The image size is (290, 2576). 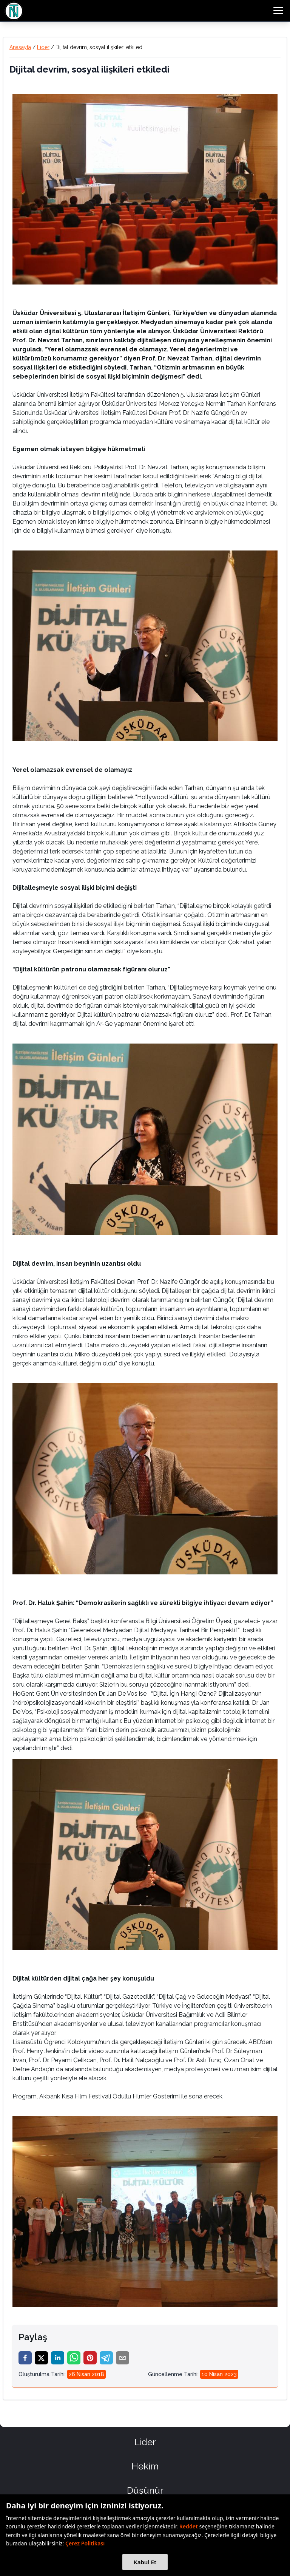 What do you see at coordinates (41, 2357) in the screenshot?
I see `[twitter]` at bounding box center [41, 2357].